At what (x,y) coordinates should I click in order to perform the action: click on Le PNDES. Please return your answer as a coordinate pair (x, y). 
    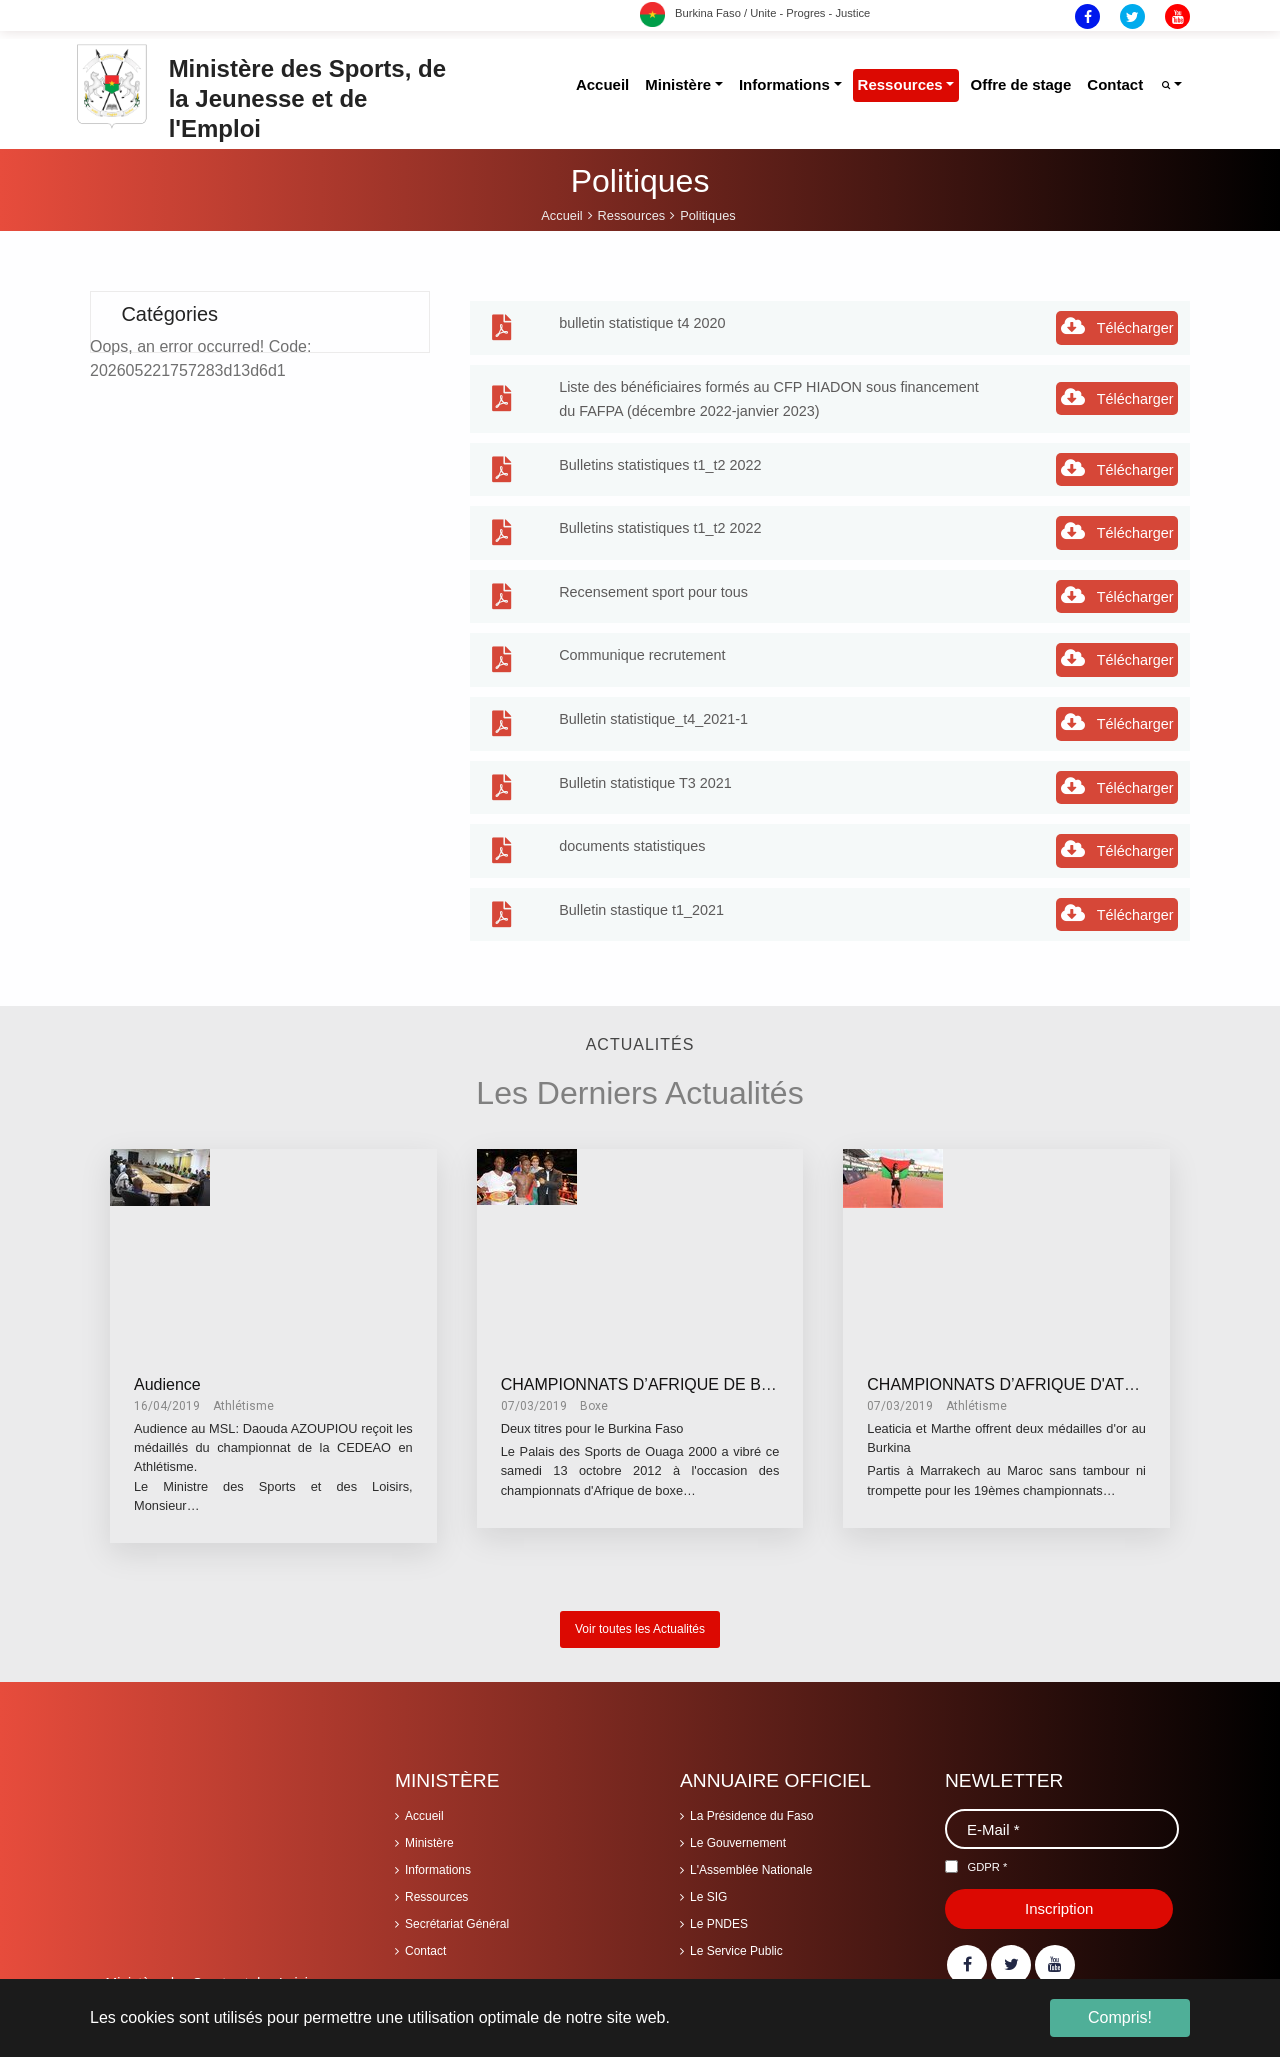
    Looking at the image, I should click on (719, 1913).